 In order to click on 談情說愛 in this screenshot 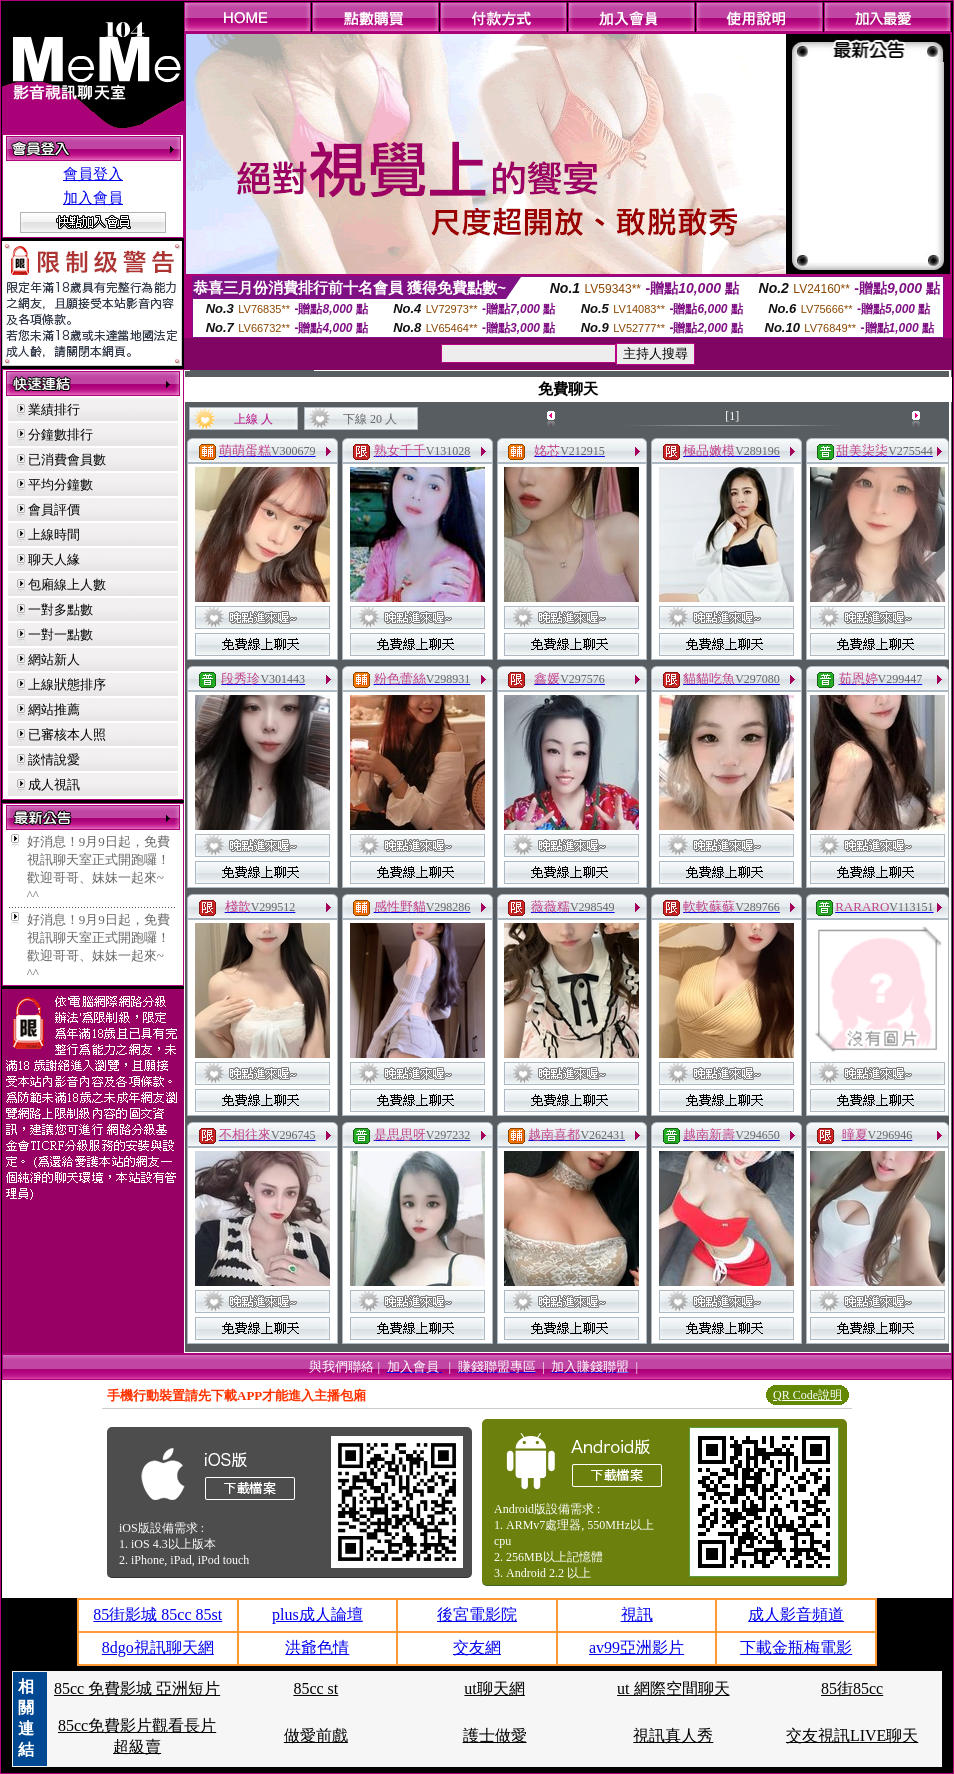, I will do `click(54, 759)`.